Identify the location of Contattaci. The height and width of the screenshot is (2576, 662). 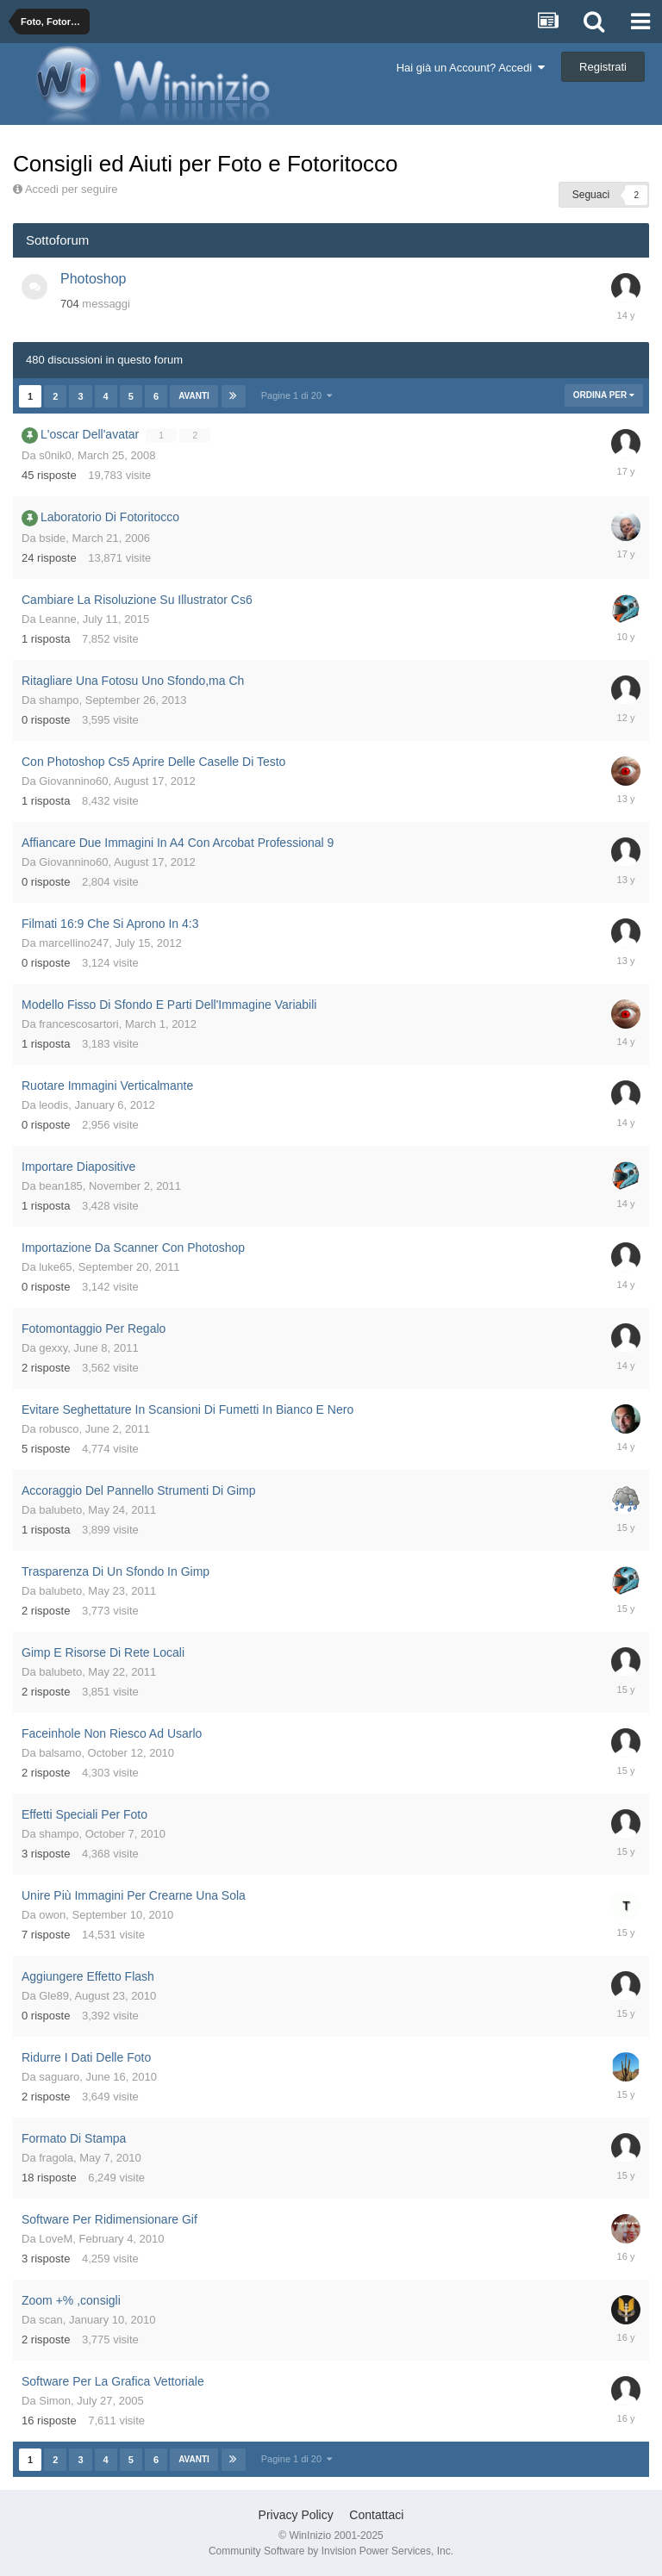
(376, 2515).